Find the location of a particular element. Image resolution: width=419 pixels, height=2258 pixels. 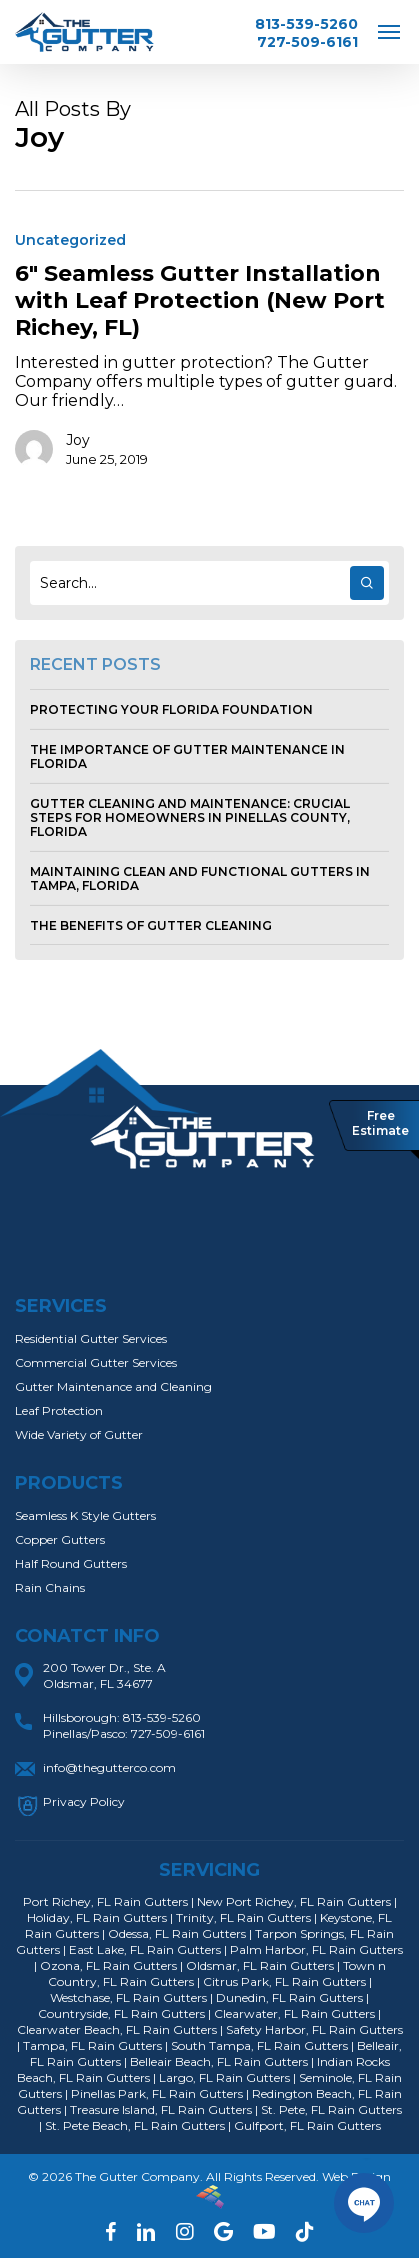

Wide Variety of Gutter is located at coordinates (79, 1434).